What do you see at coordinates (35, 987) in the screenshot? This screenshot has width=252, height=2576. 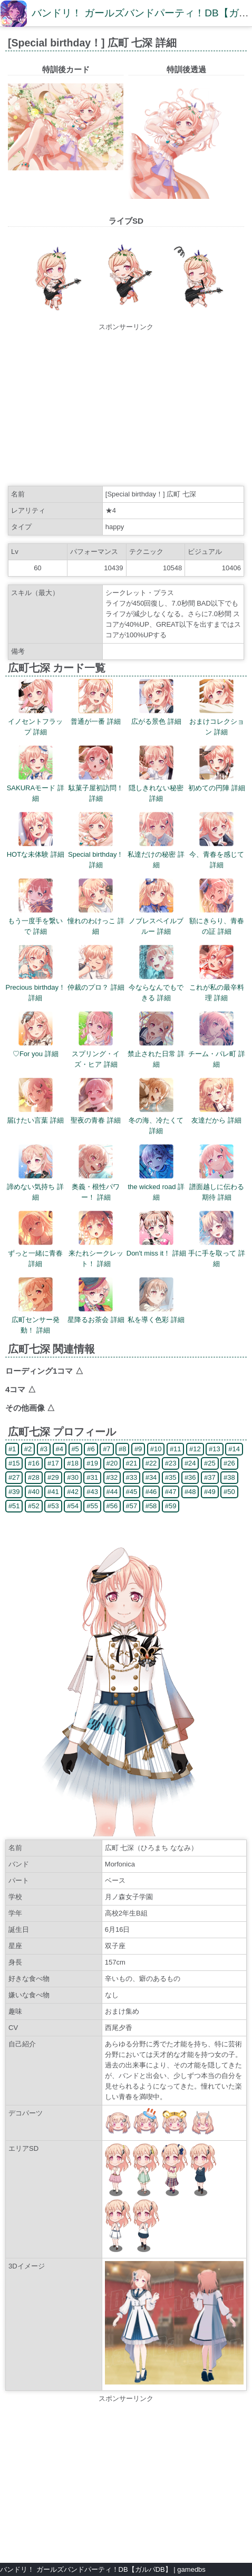 I see `Precious birthday！ 詳細` at bounding box center [35, 987].